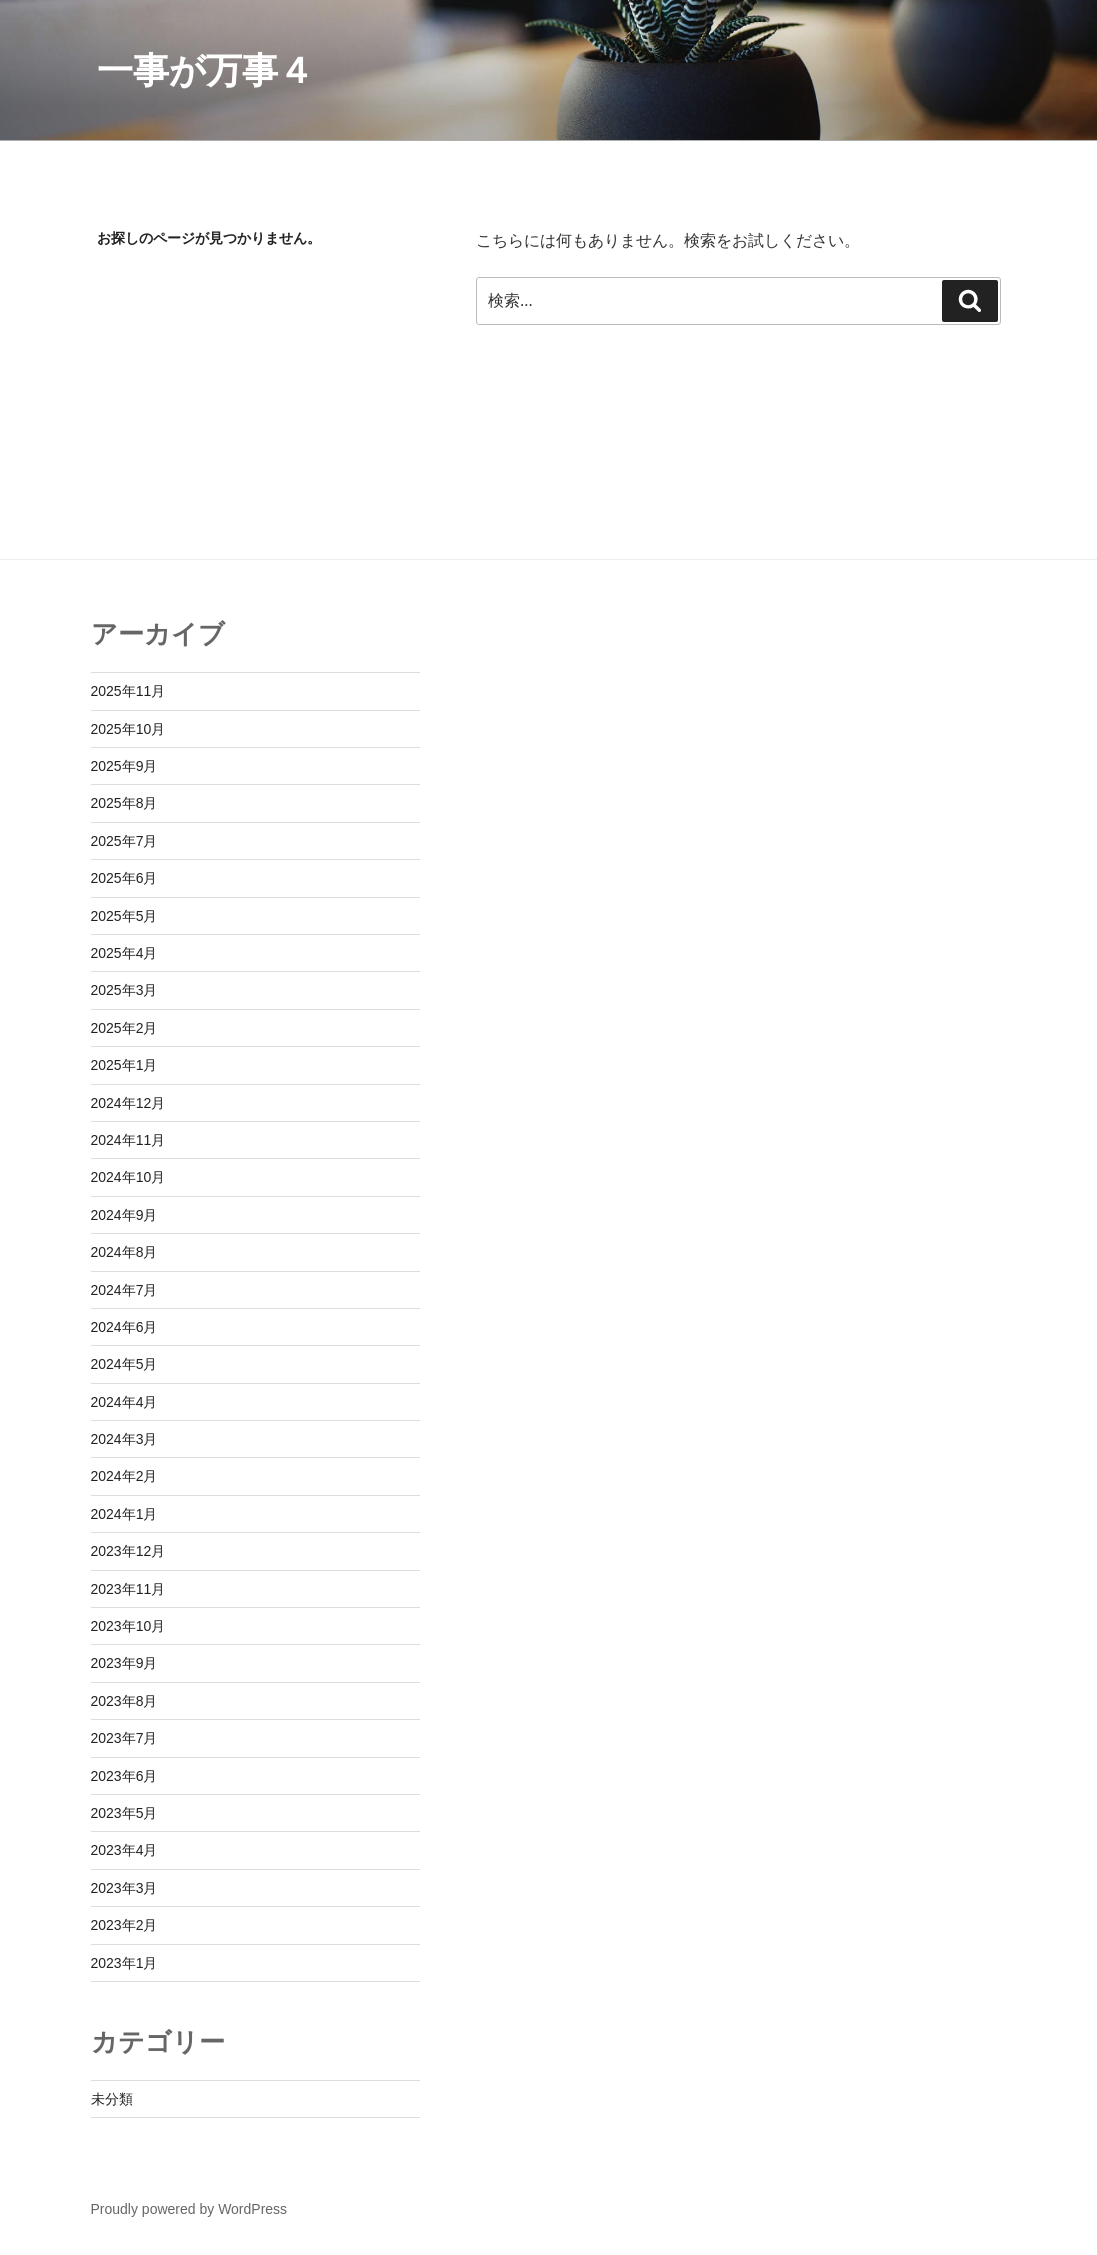  What do you see at coordinates (124, 1888) in the screenshot?
I see `2023年3月` at bounding box center [124, 1888].